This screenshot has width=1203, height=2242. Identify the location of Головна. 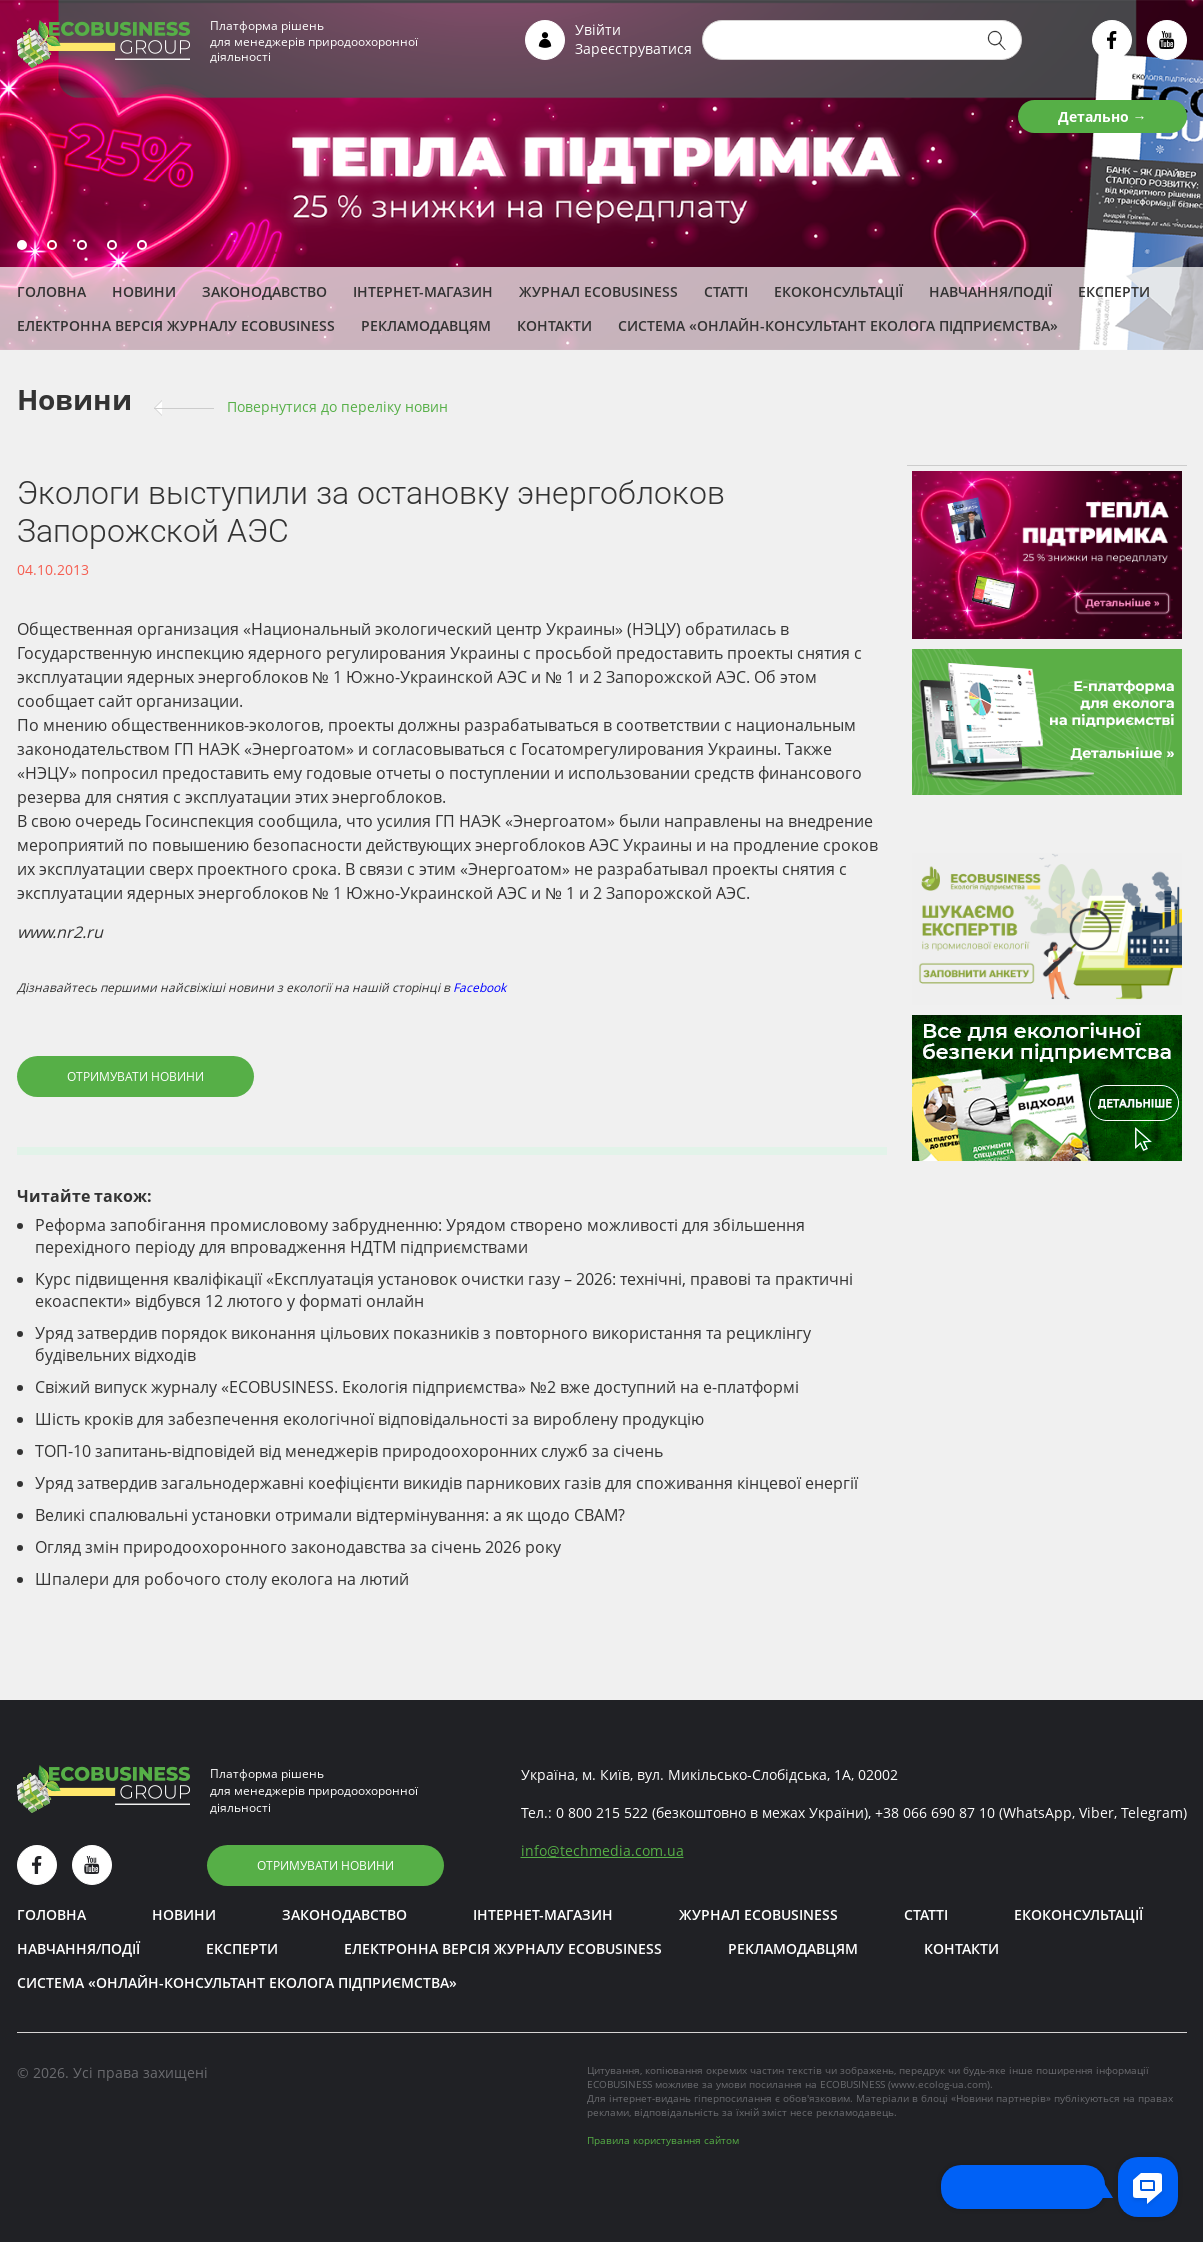
(51, 291).